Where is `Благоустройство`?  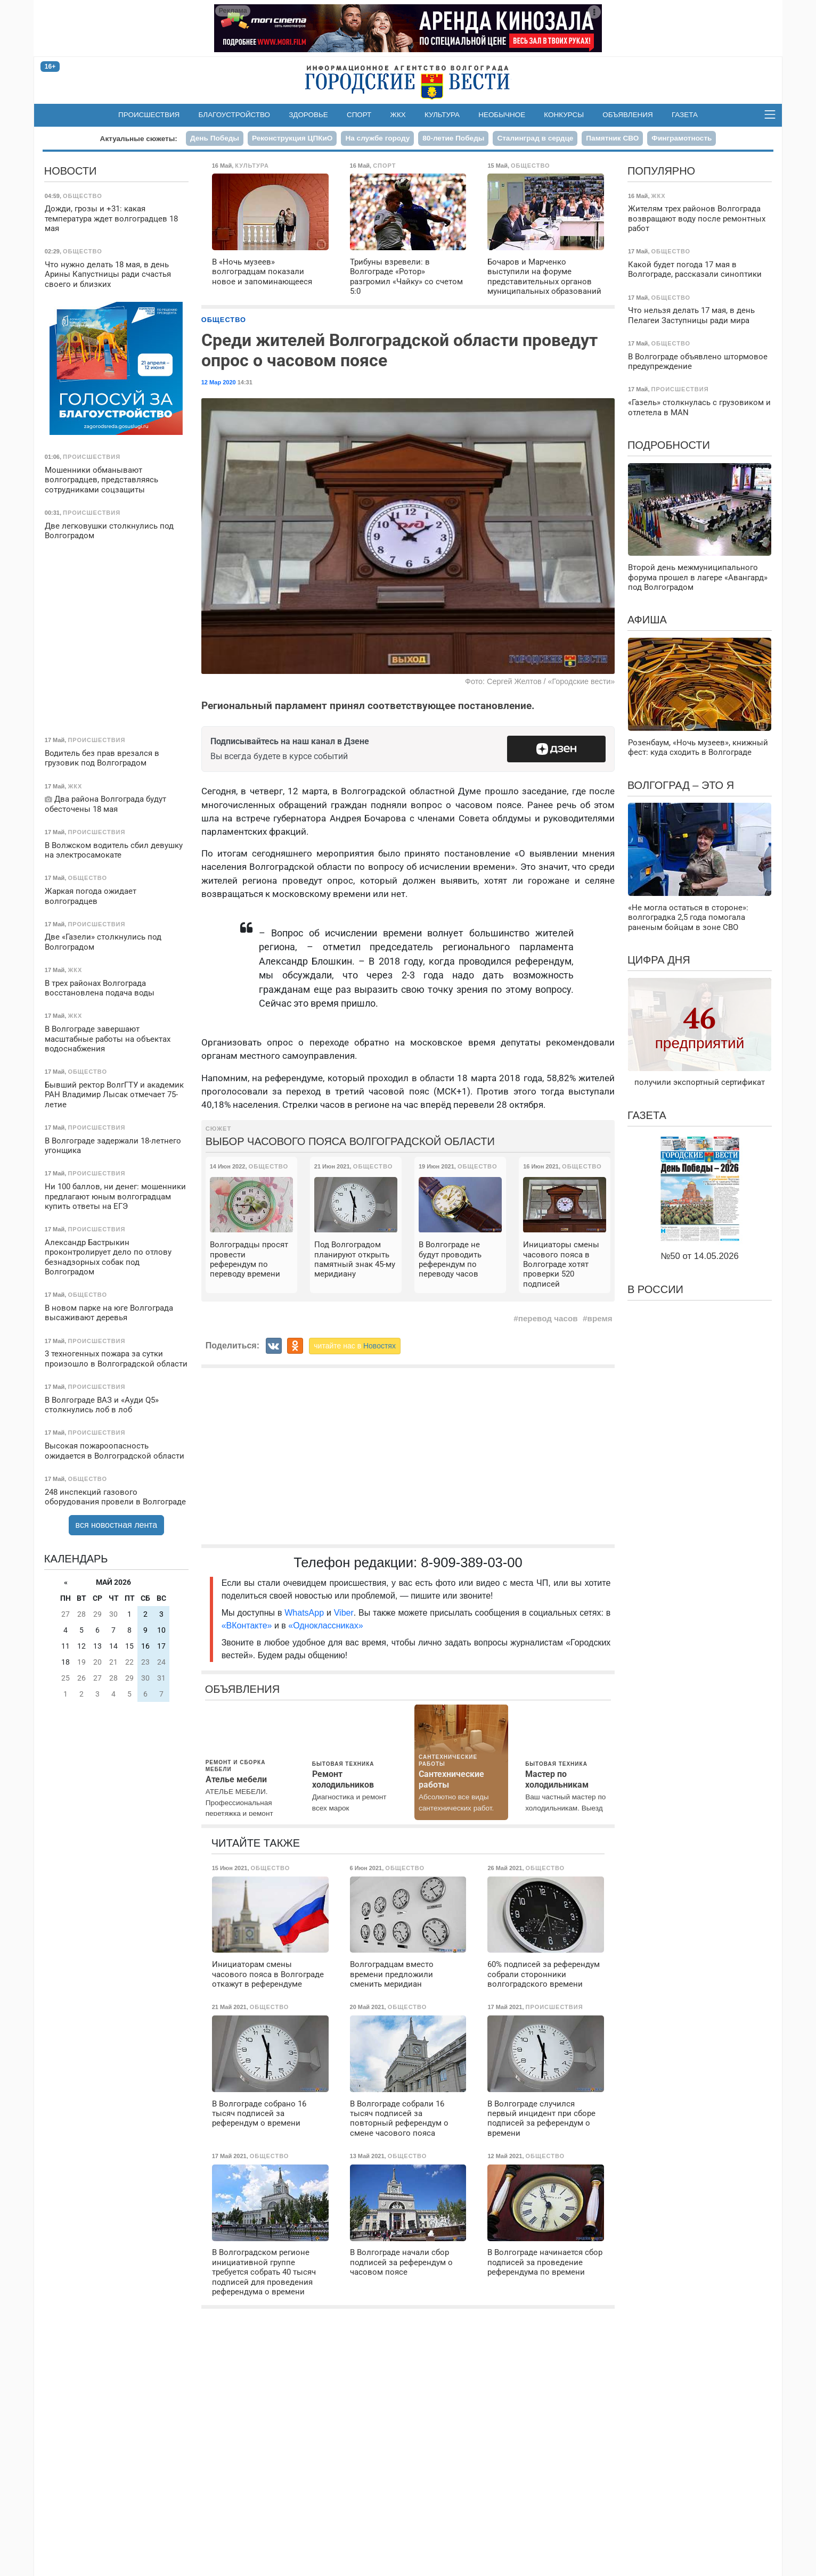 Благоустройство is located at coordinates (235, 115).